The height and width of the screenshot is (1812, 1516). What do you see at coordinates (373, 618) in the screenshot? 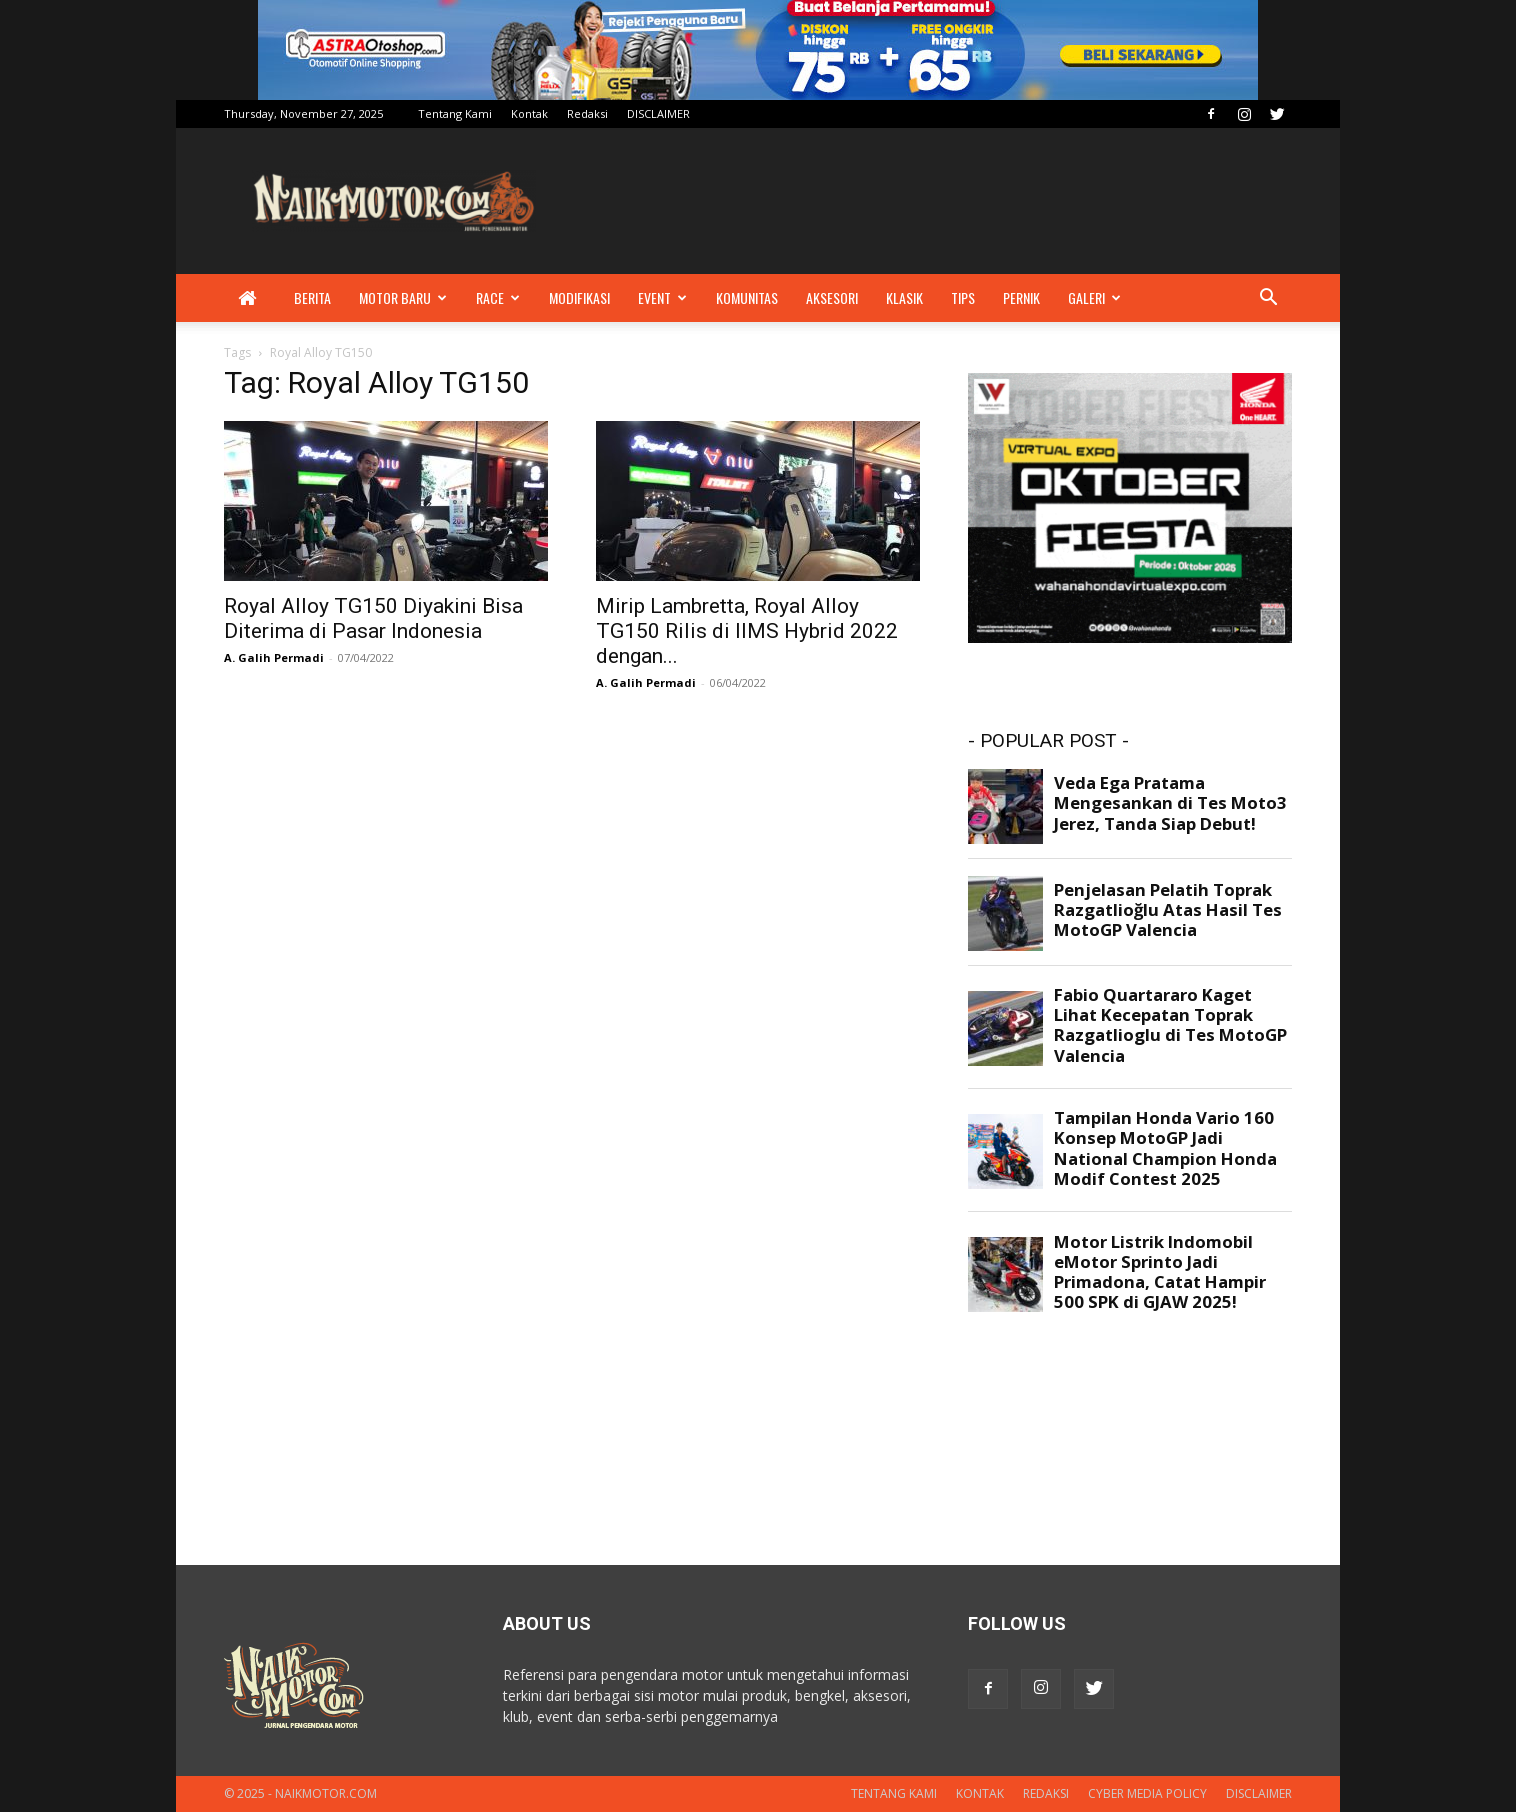
I see `Royal Alloy TG150 Diyakini Bisa Diterima di Pasar Indonesia` at bounding box center [373, 618].